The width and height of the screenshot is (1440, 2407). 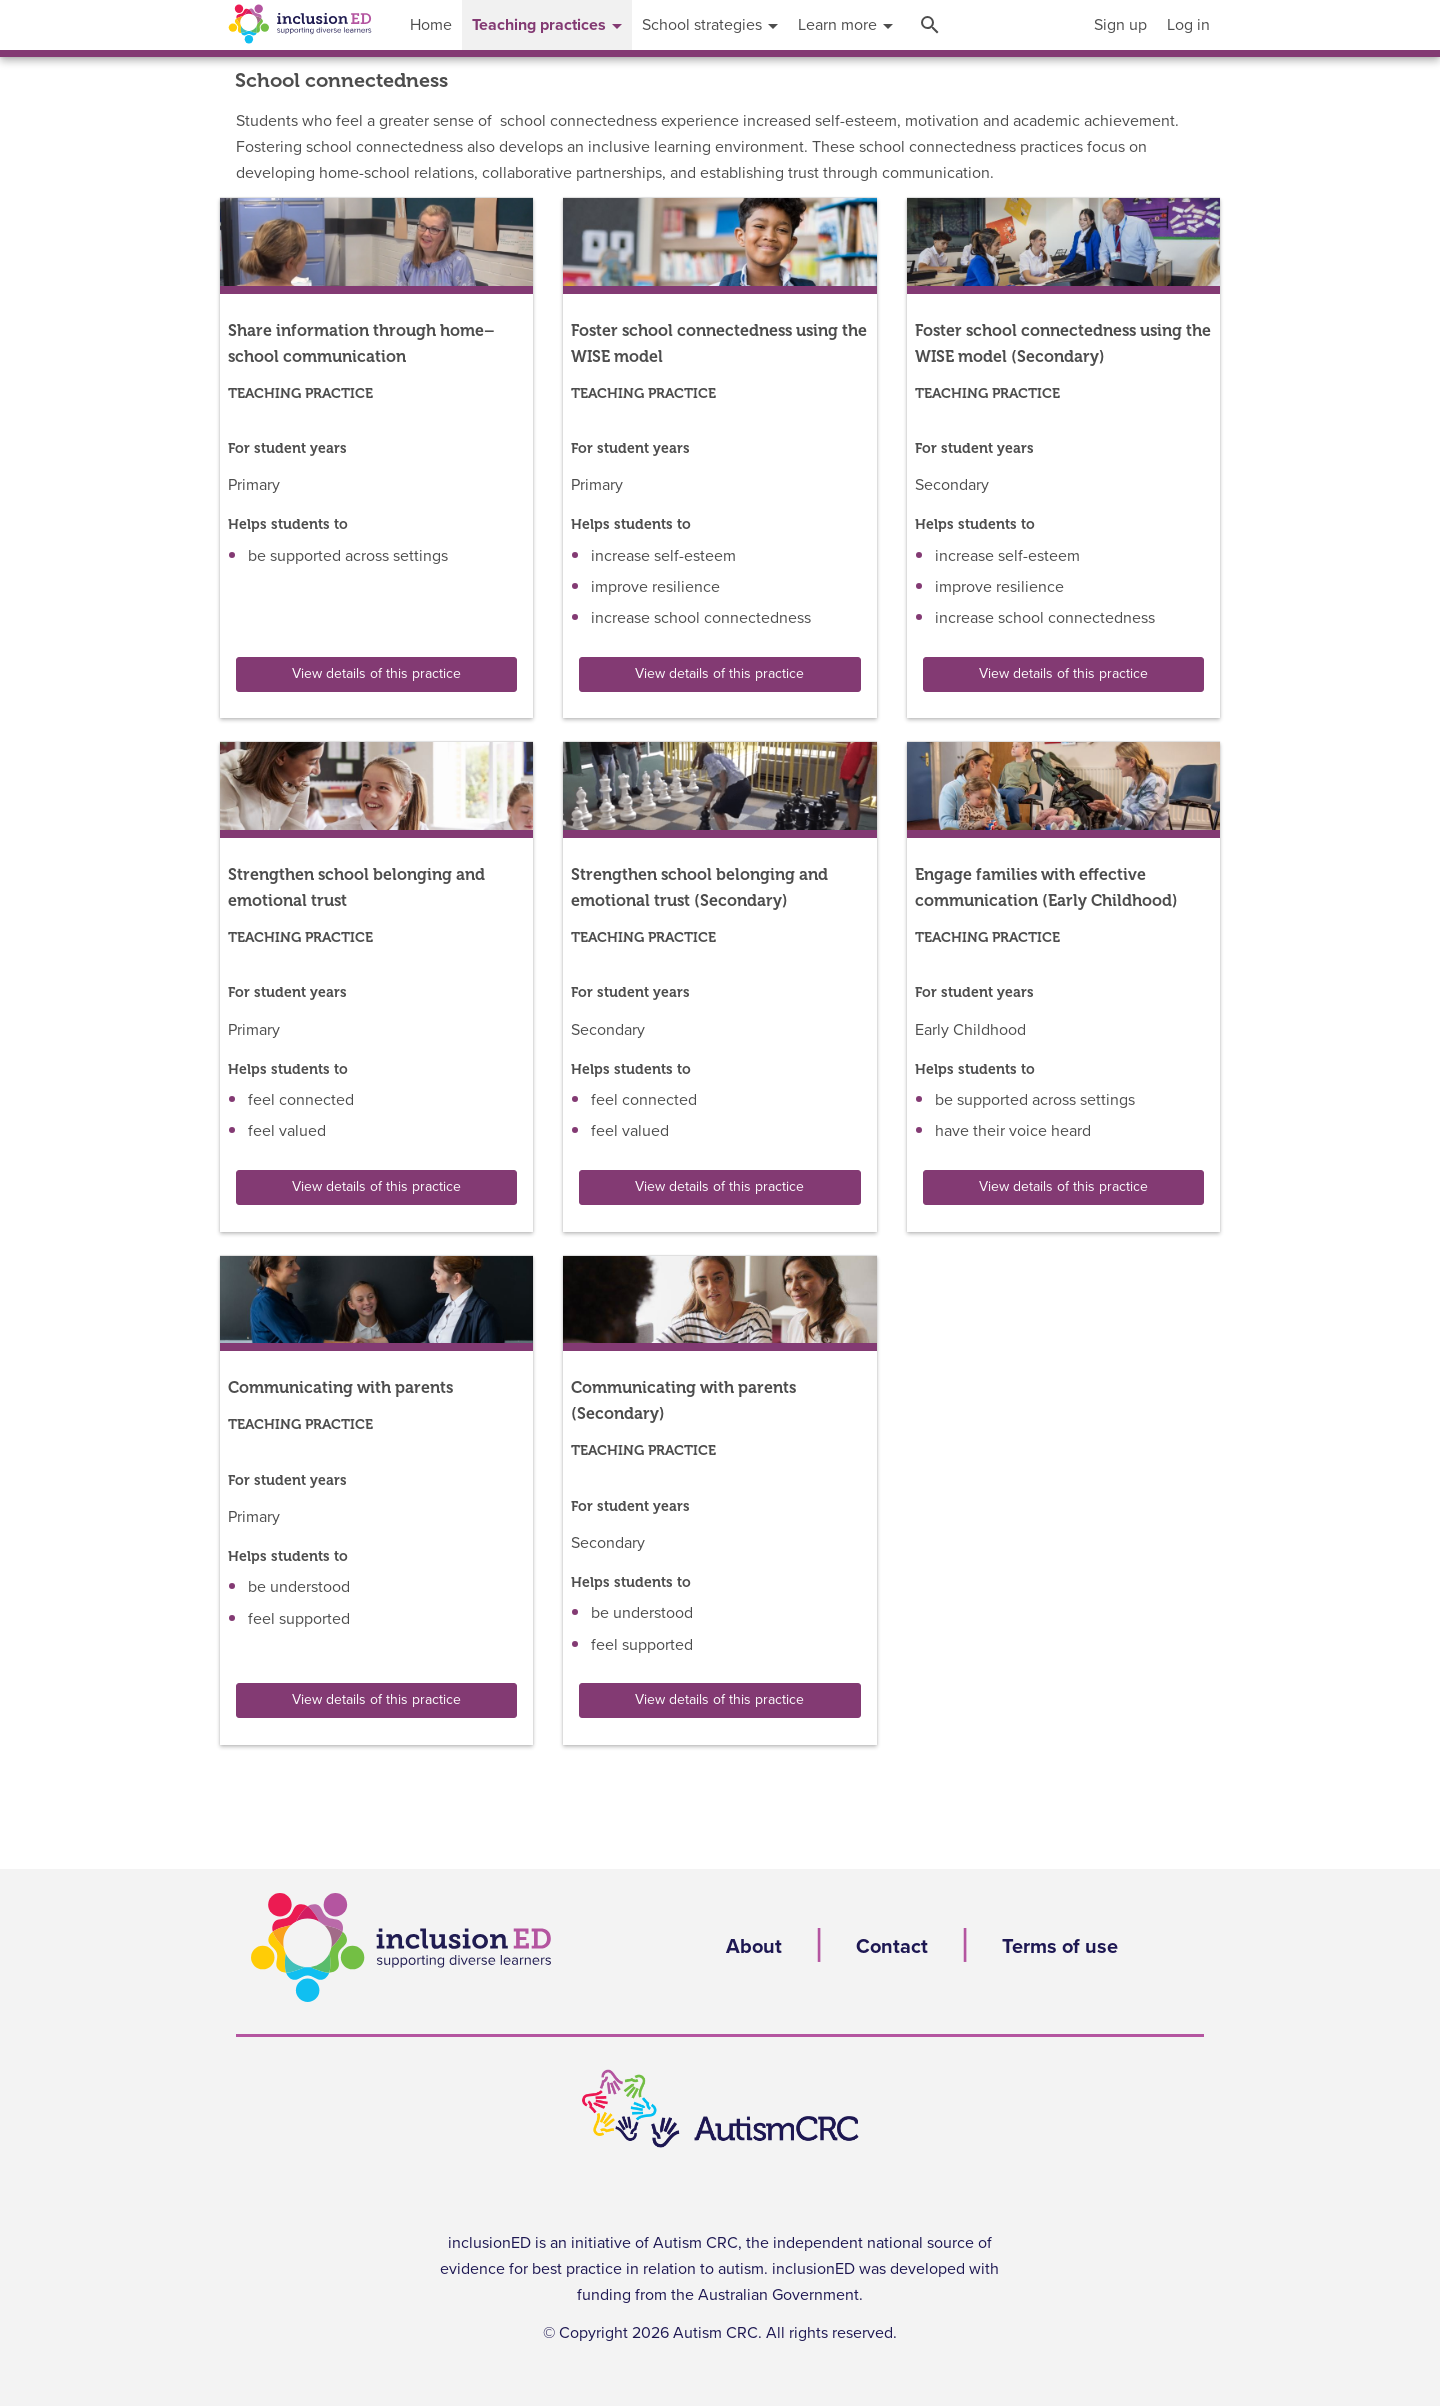 I want to click on Learn more [button], so click(x=845, y=25).